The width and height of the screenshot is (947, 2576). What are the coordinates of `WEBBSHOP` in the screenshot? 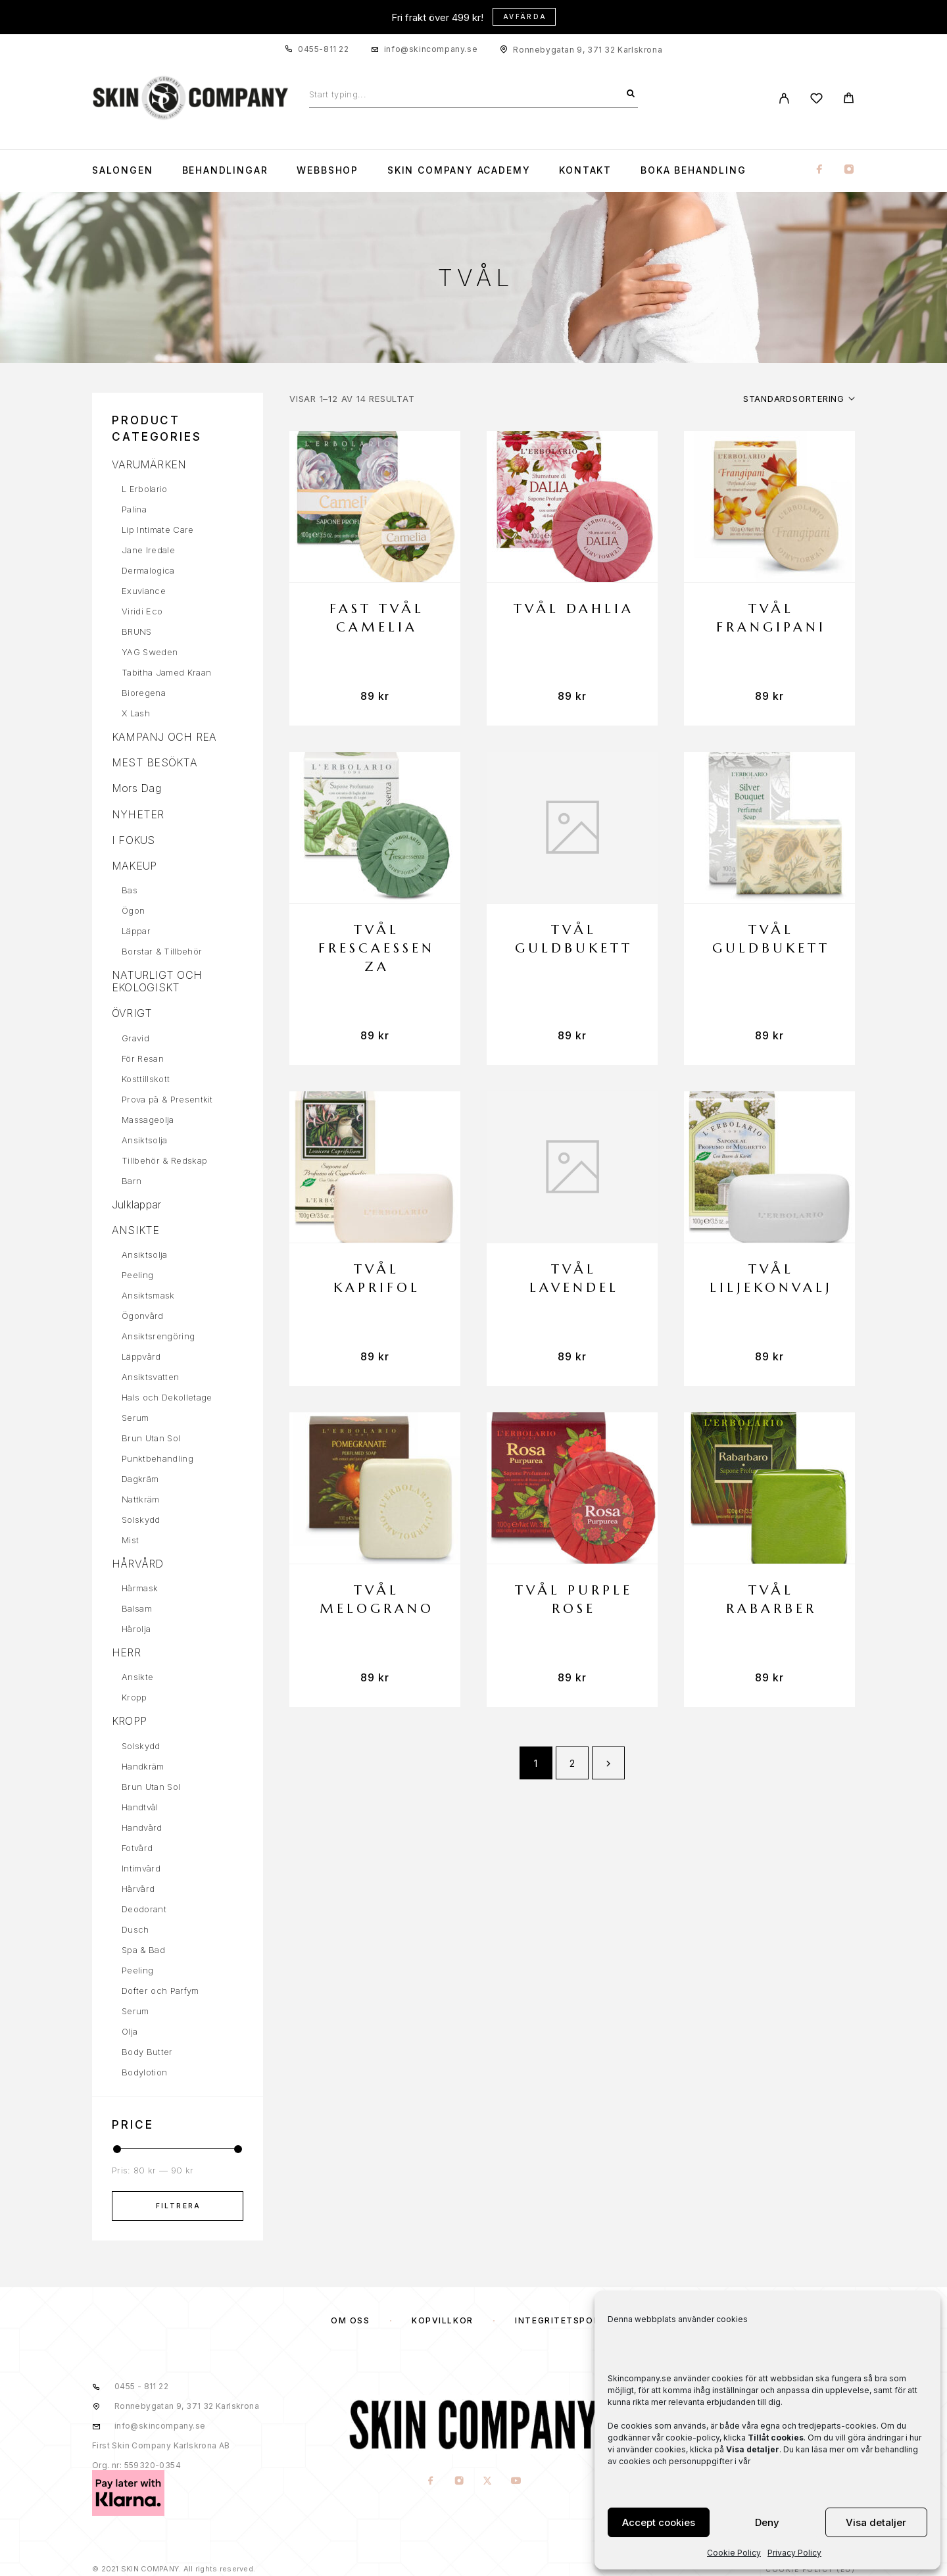 It's located at (327, 170).